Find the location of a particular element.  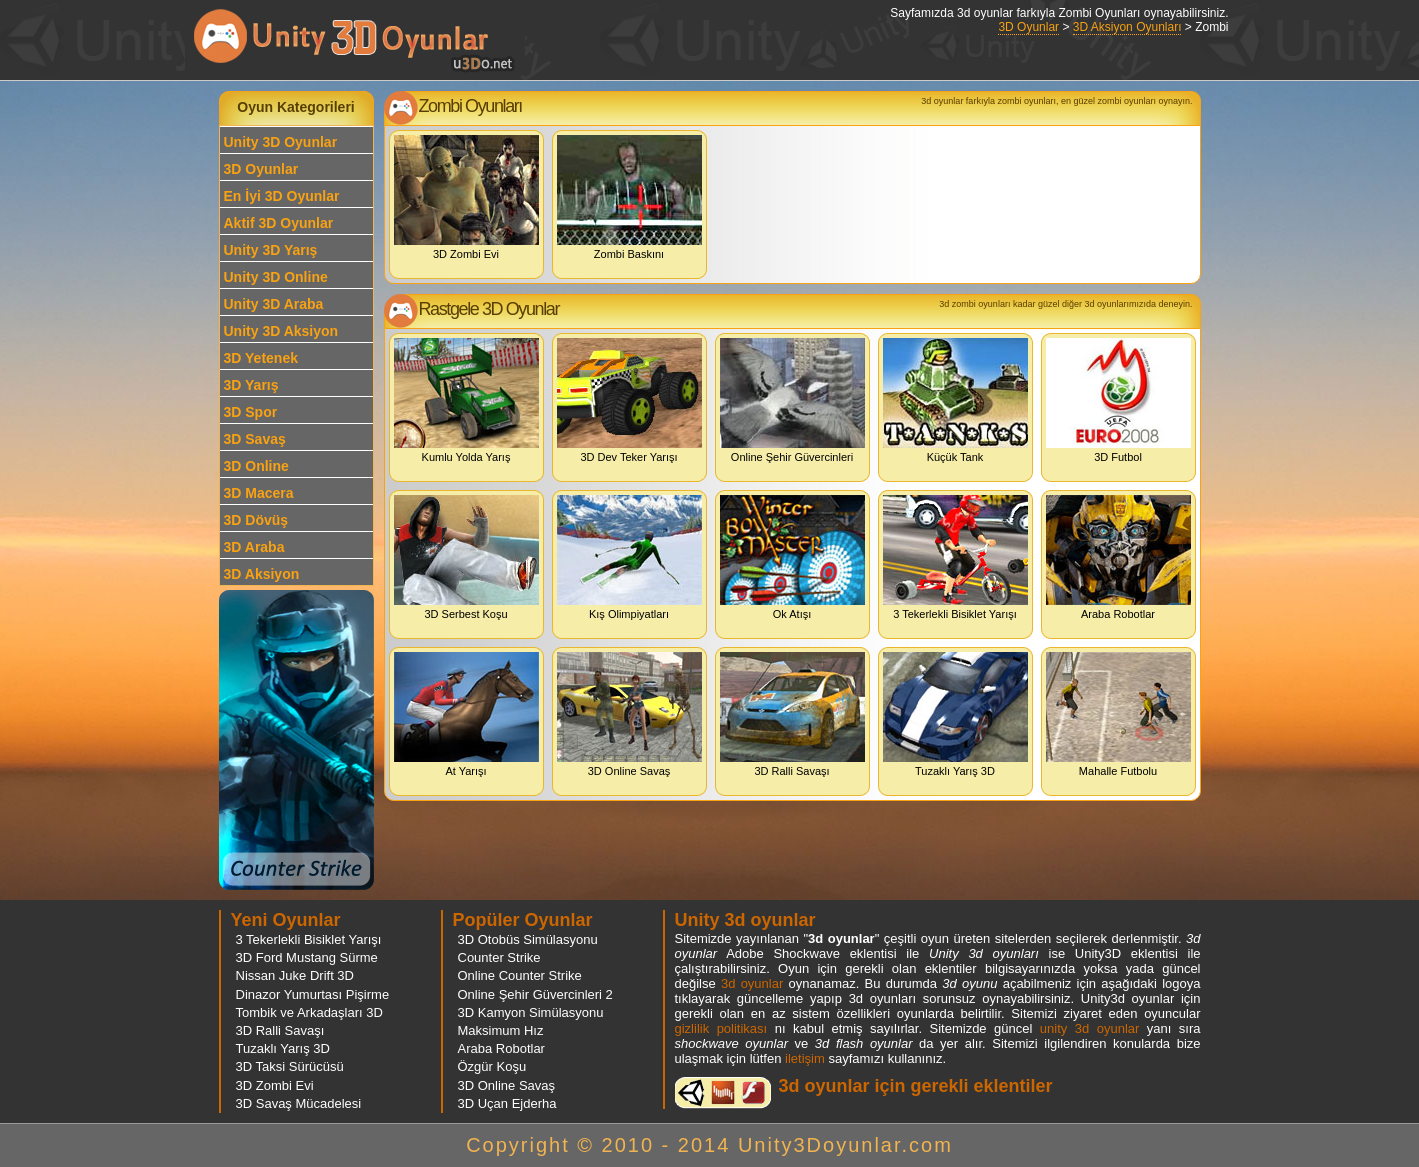

Aktif 3D Oyunlar is located at coordinates (279, 223).